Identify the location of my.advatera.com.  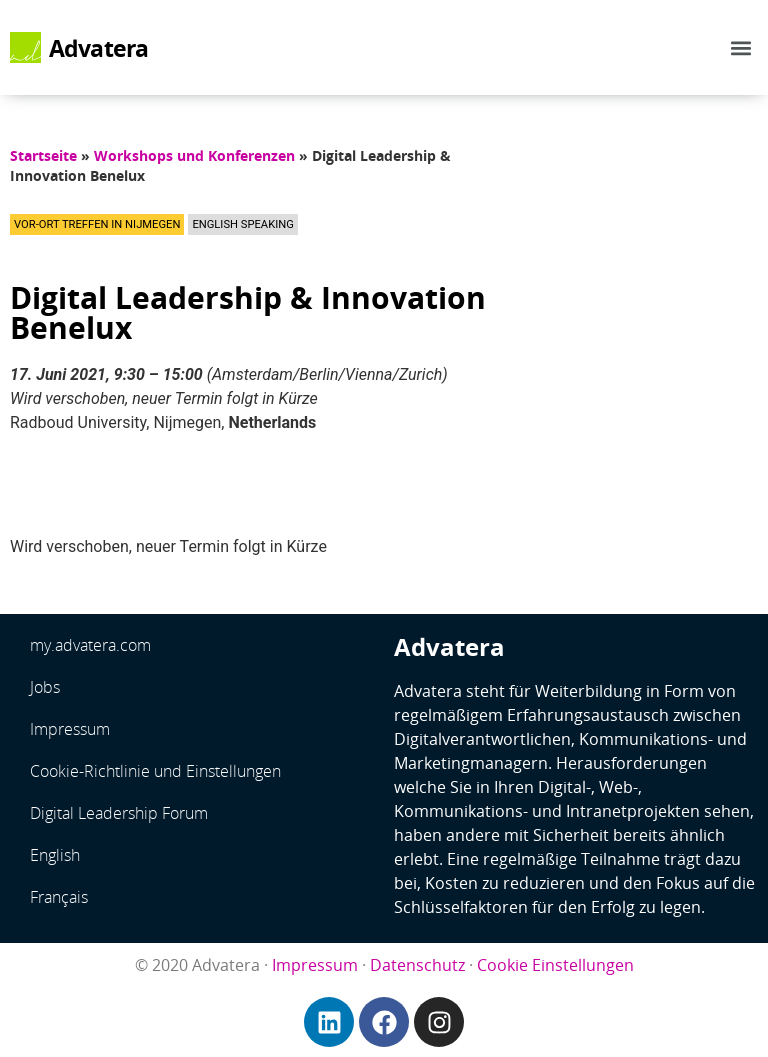
(90, 645).